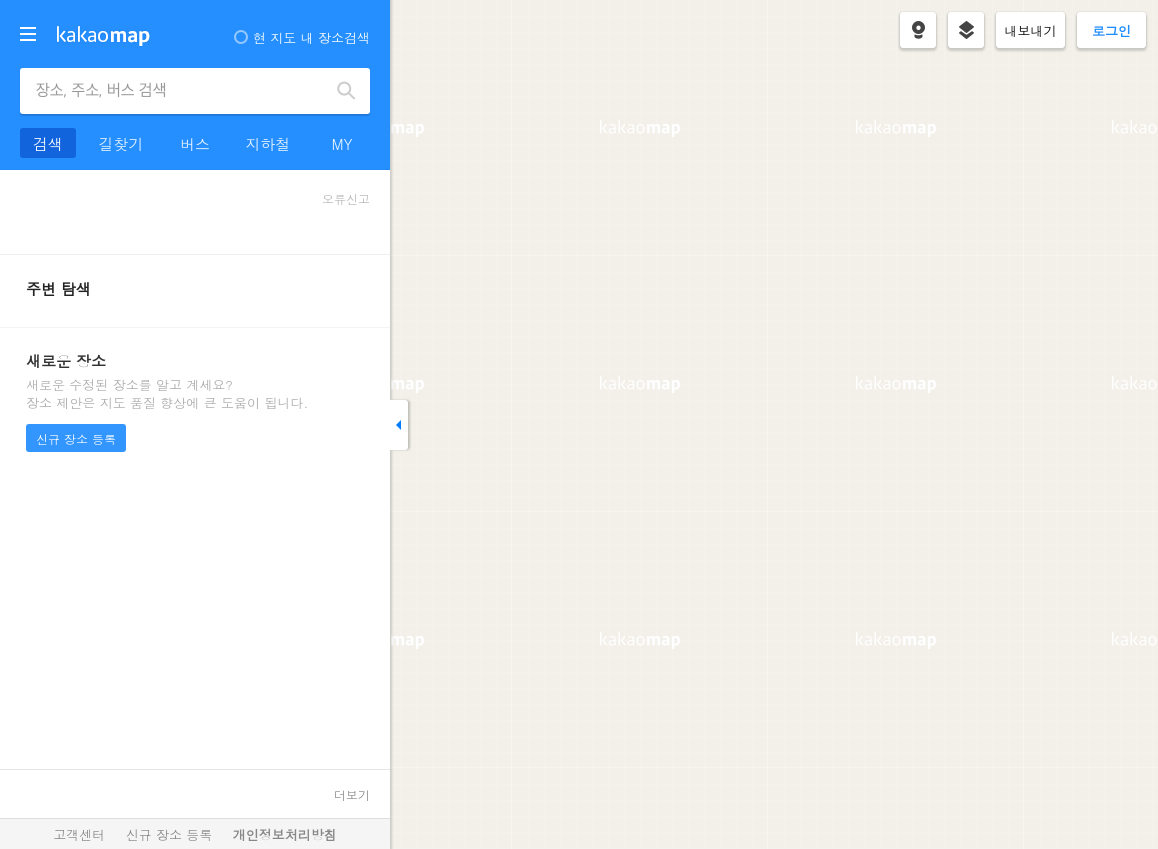 The height and width of the screenshot is (849, 1158). I want to click on 내보내기, so click(1031, 30).